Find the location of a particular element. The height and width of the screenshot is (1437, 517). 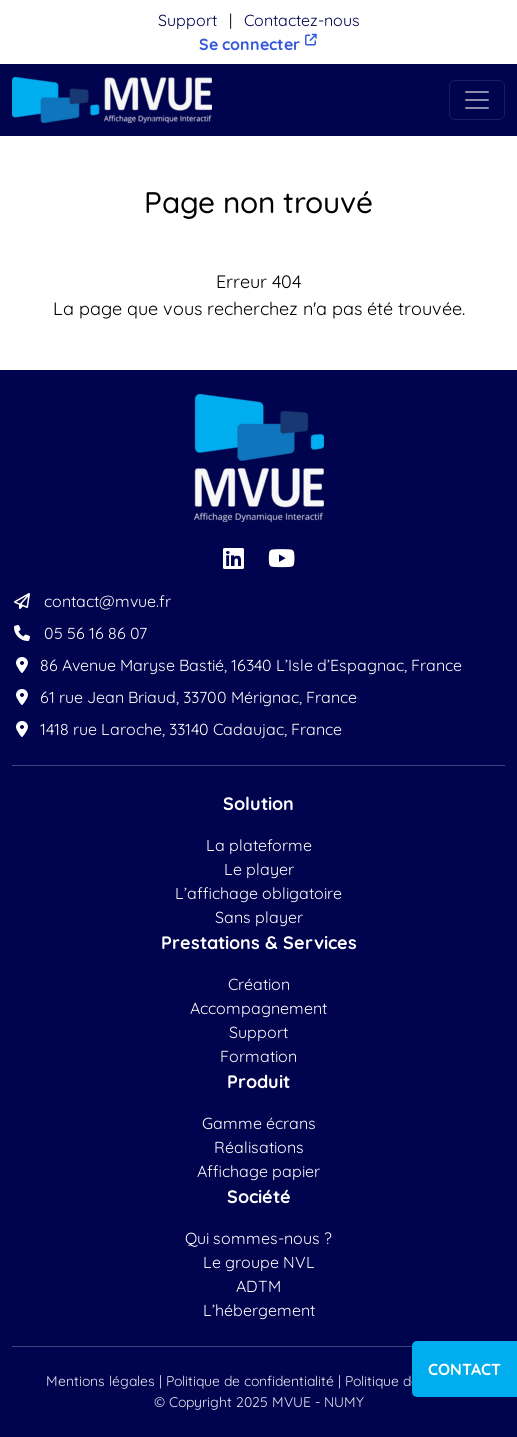

La plateforme is located at coordinates (259, 845).